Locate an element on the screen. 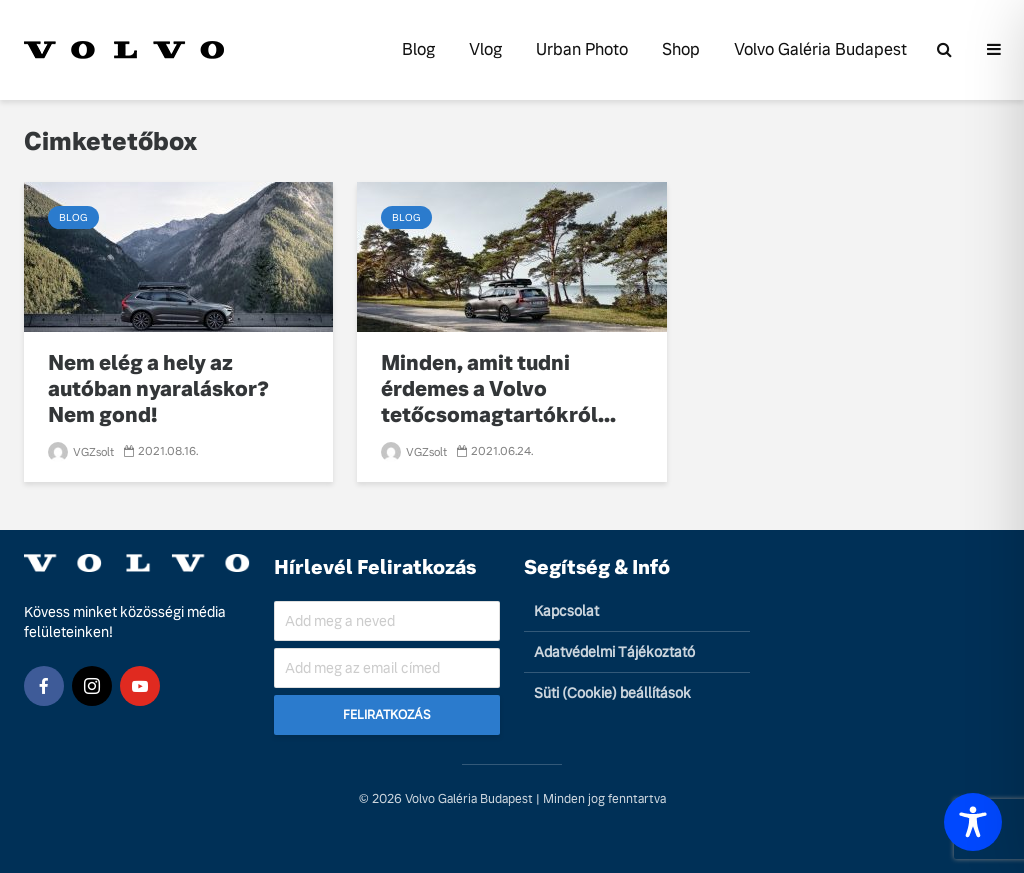  Vlog is located at coordinates (485, 49).